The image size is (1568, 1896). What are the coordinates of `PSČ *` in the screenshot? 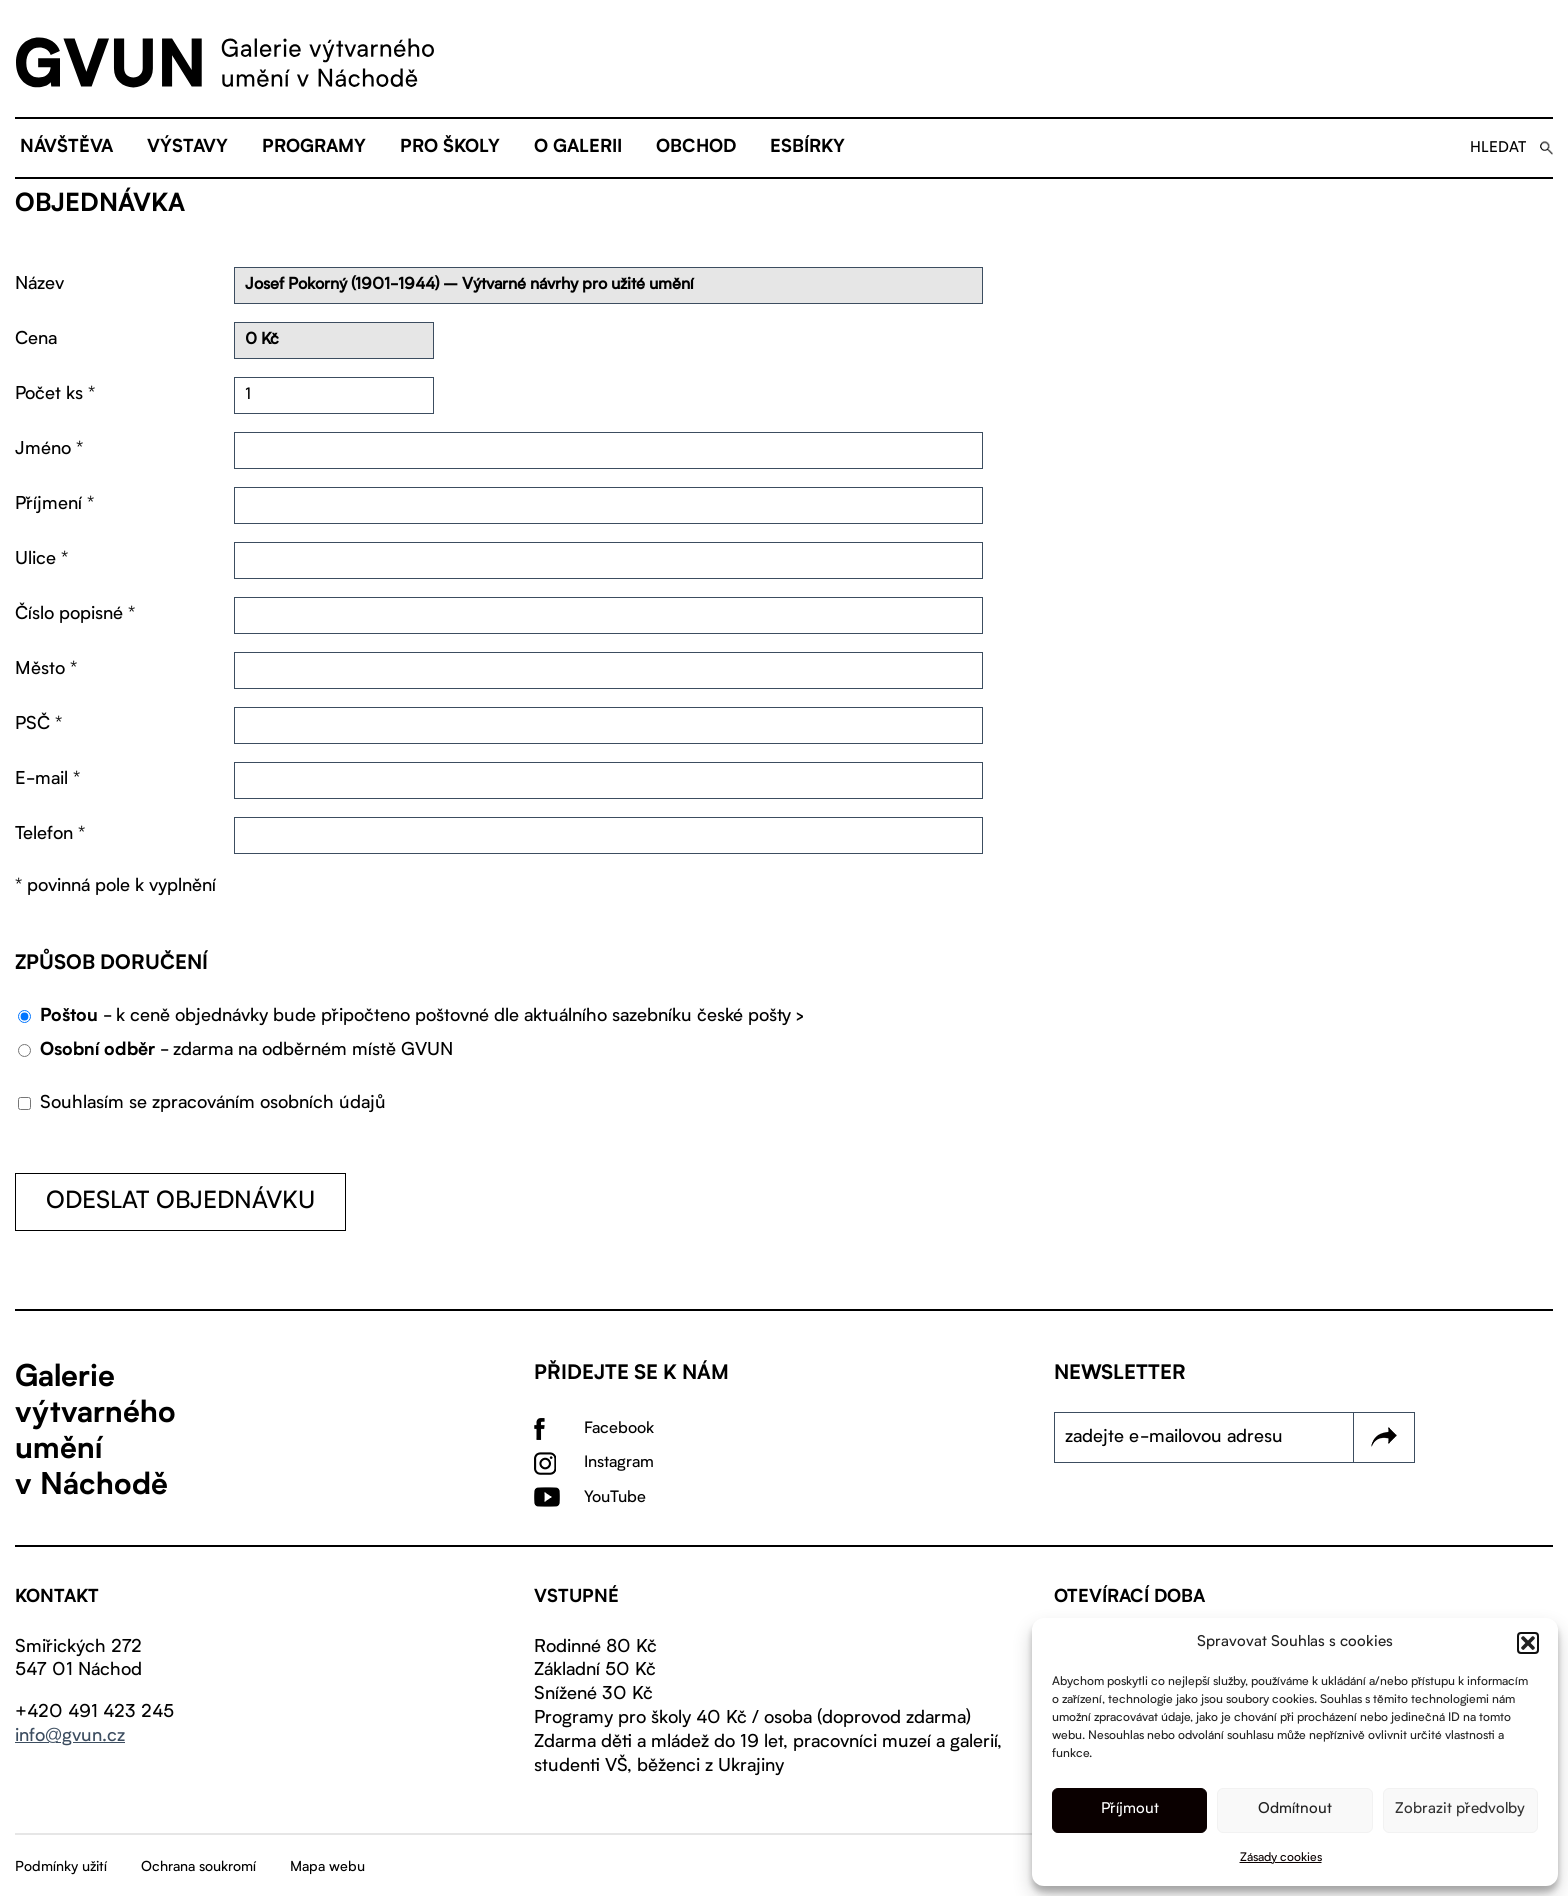 It's located at (38, 724).